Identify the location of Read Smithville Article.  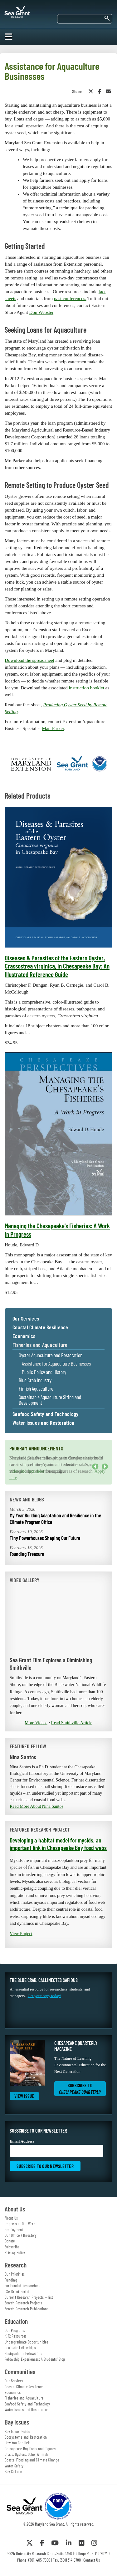
(71, 1722).